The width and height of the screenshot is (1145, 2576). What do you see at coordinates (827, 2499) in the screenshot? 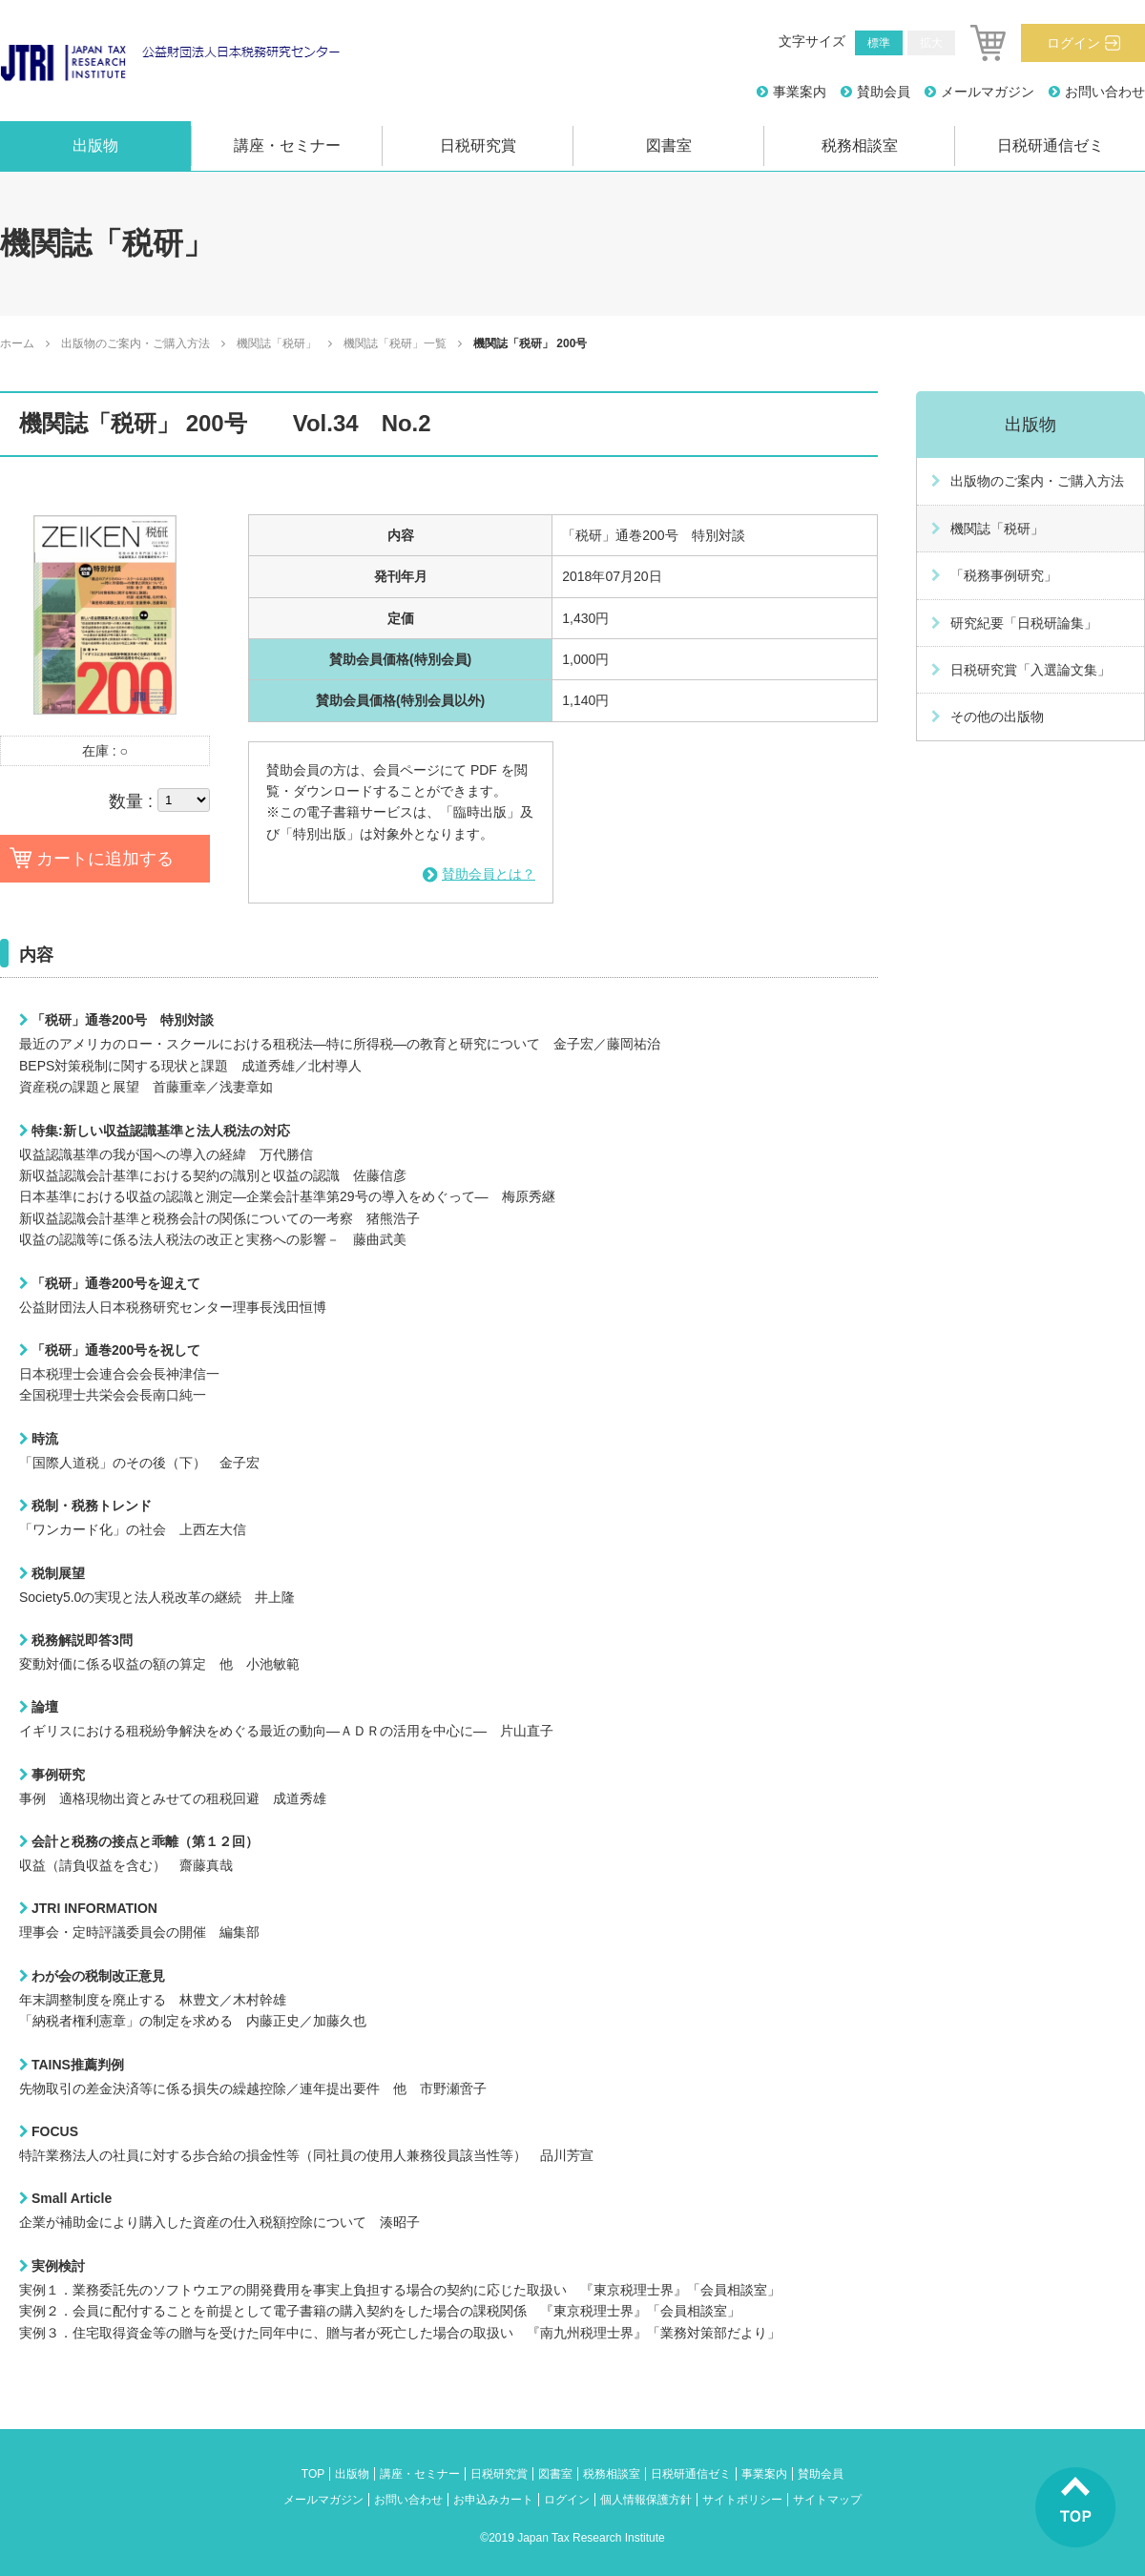
I see `サイトマップ` at bounding box center [827, 2499].